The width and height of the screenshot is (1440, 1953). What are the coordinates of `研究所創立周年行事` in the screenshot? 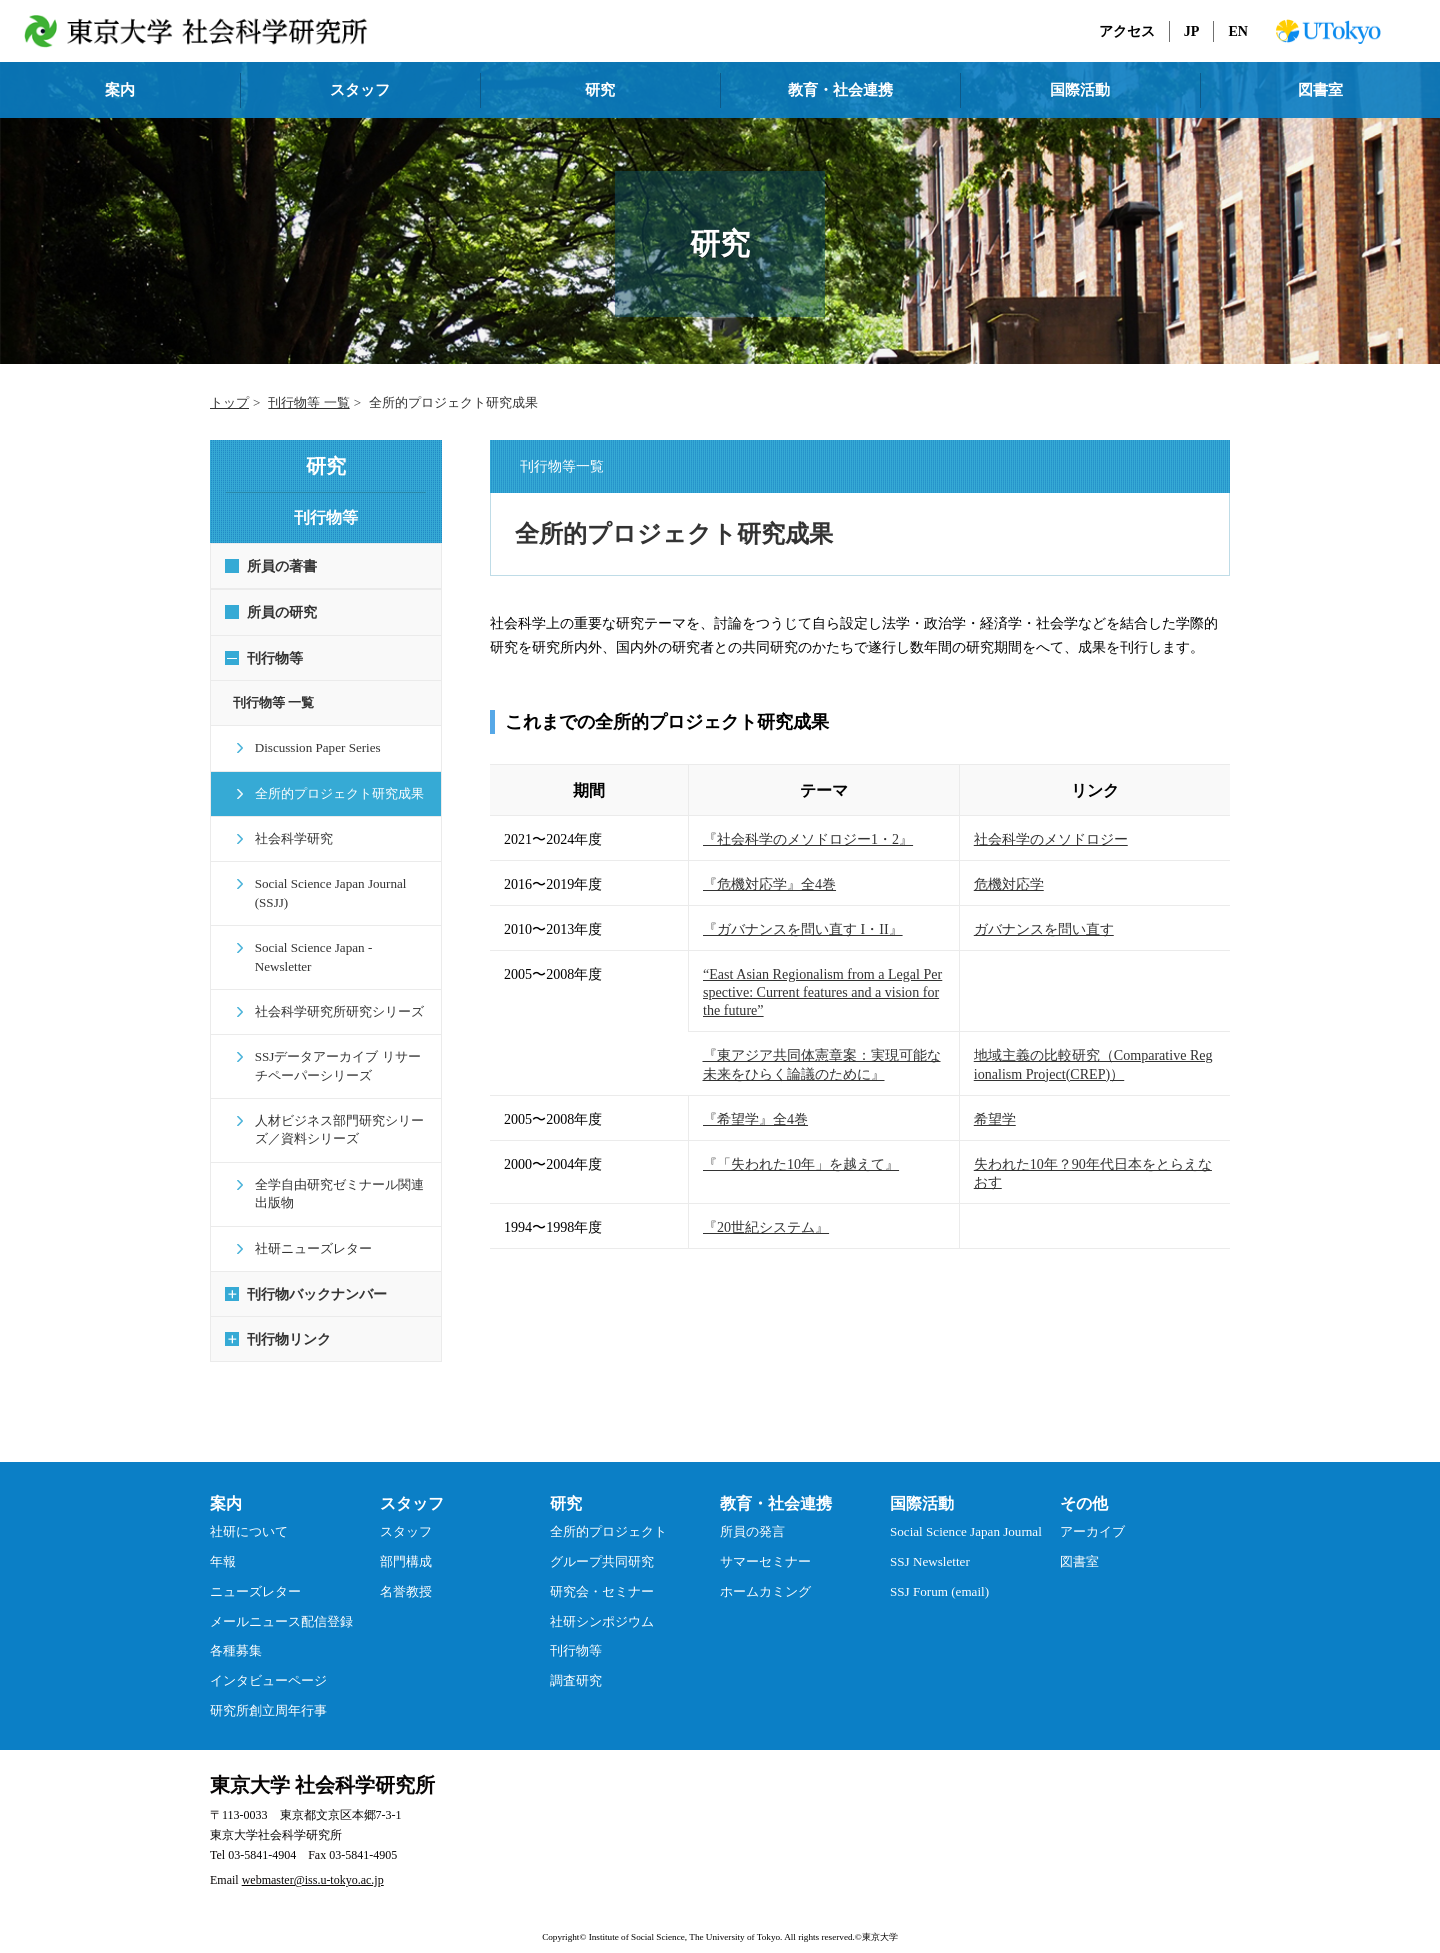 It's located at (268, 1691).